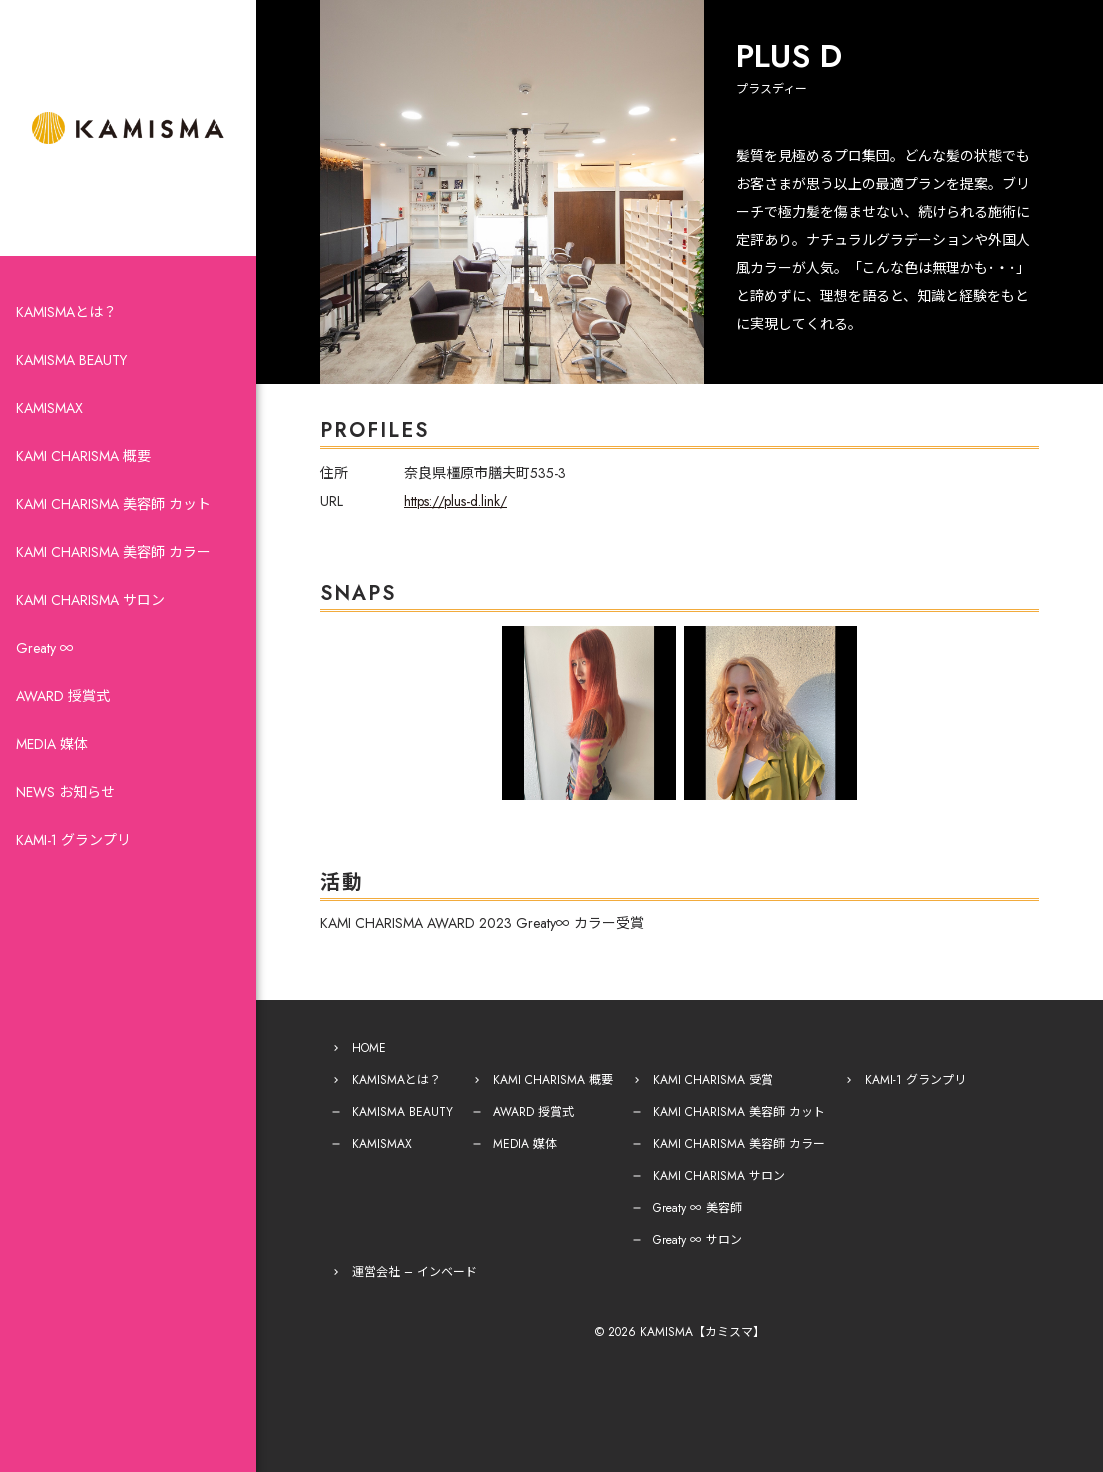  What do you see at coordinates (90, 600) in the screenshot?
I see `KAMI CHARISMA サロン` at bounding box center [90, 600].